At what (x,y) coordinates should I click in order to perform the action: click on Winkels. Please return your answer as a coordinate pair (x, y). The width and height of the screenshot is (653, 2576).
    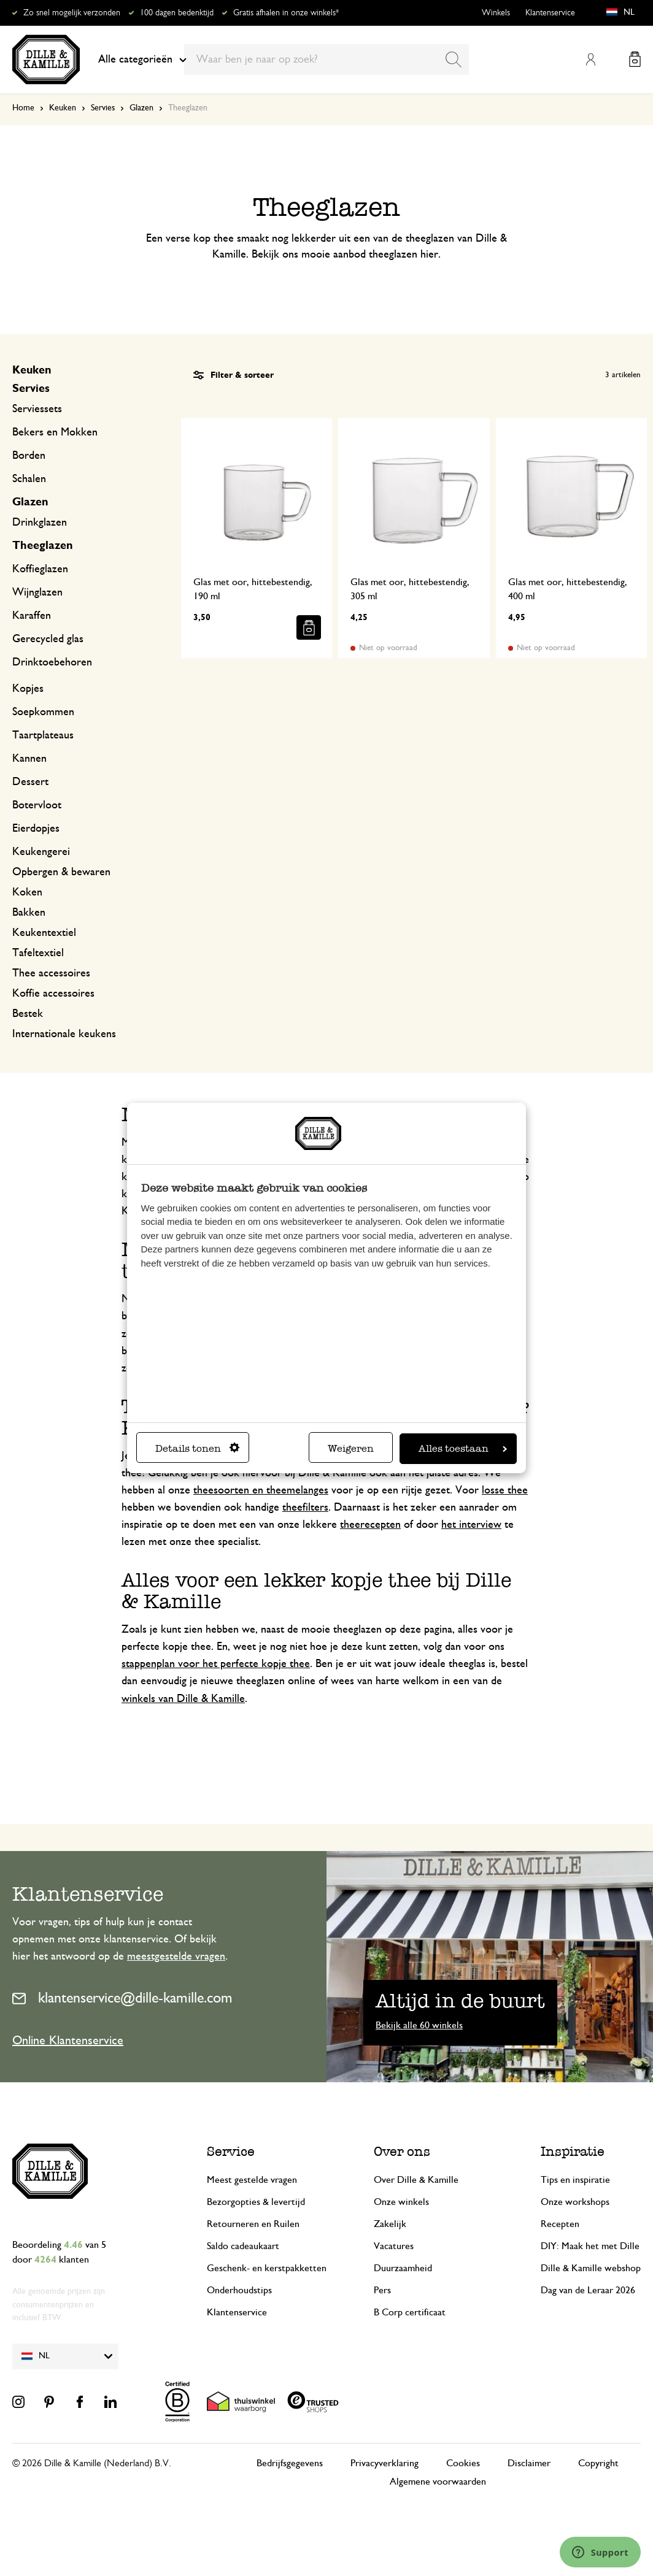
    Looking at the image, I should click on (496, 13).